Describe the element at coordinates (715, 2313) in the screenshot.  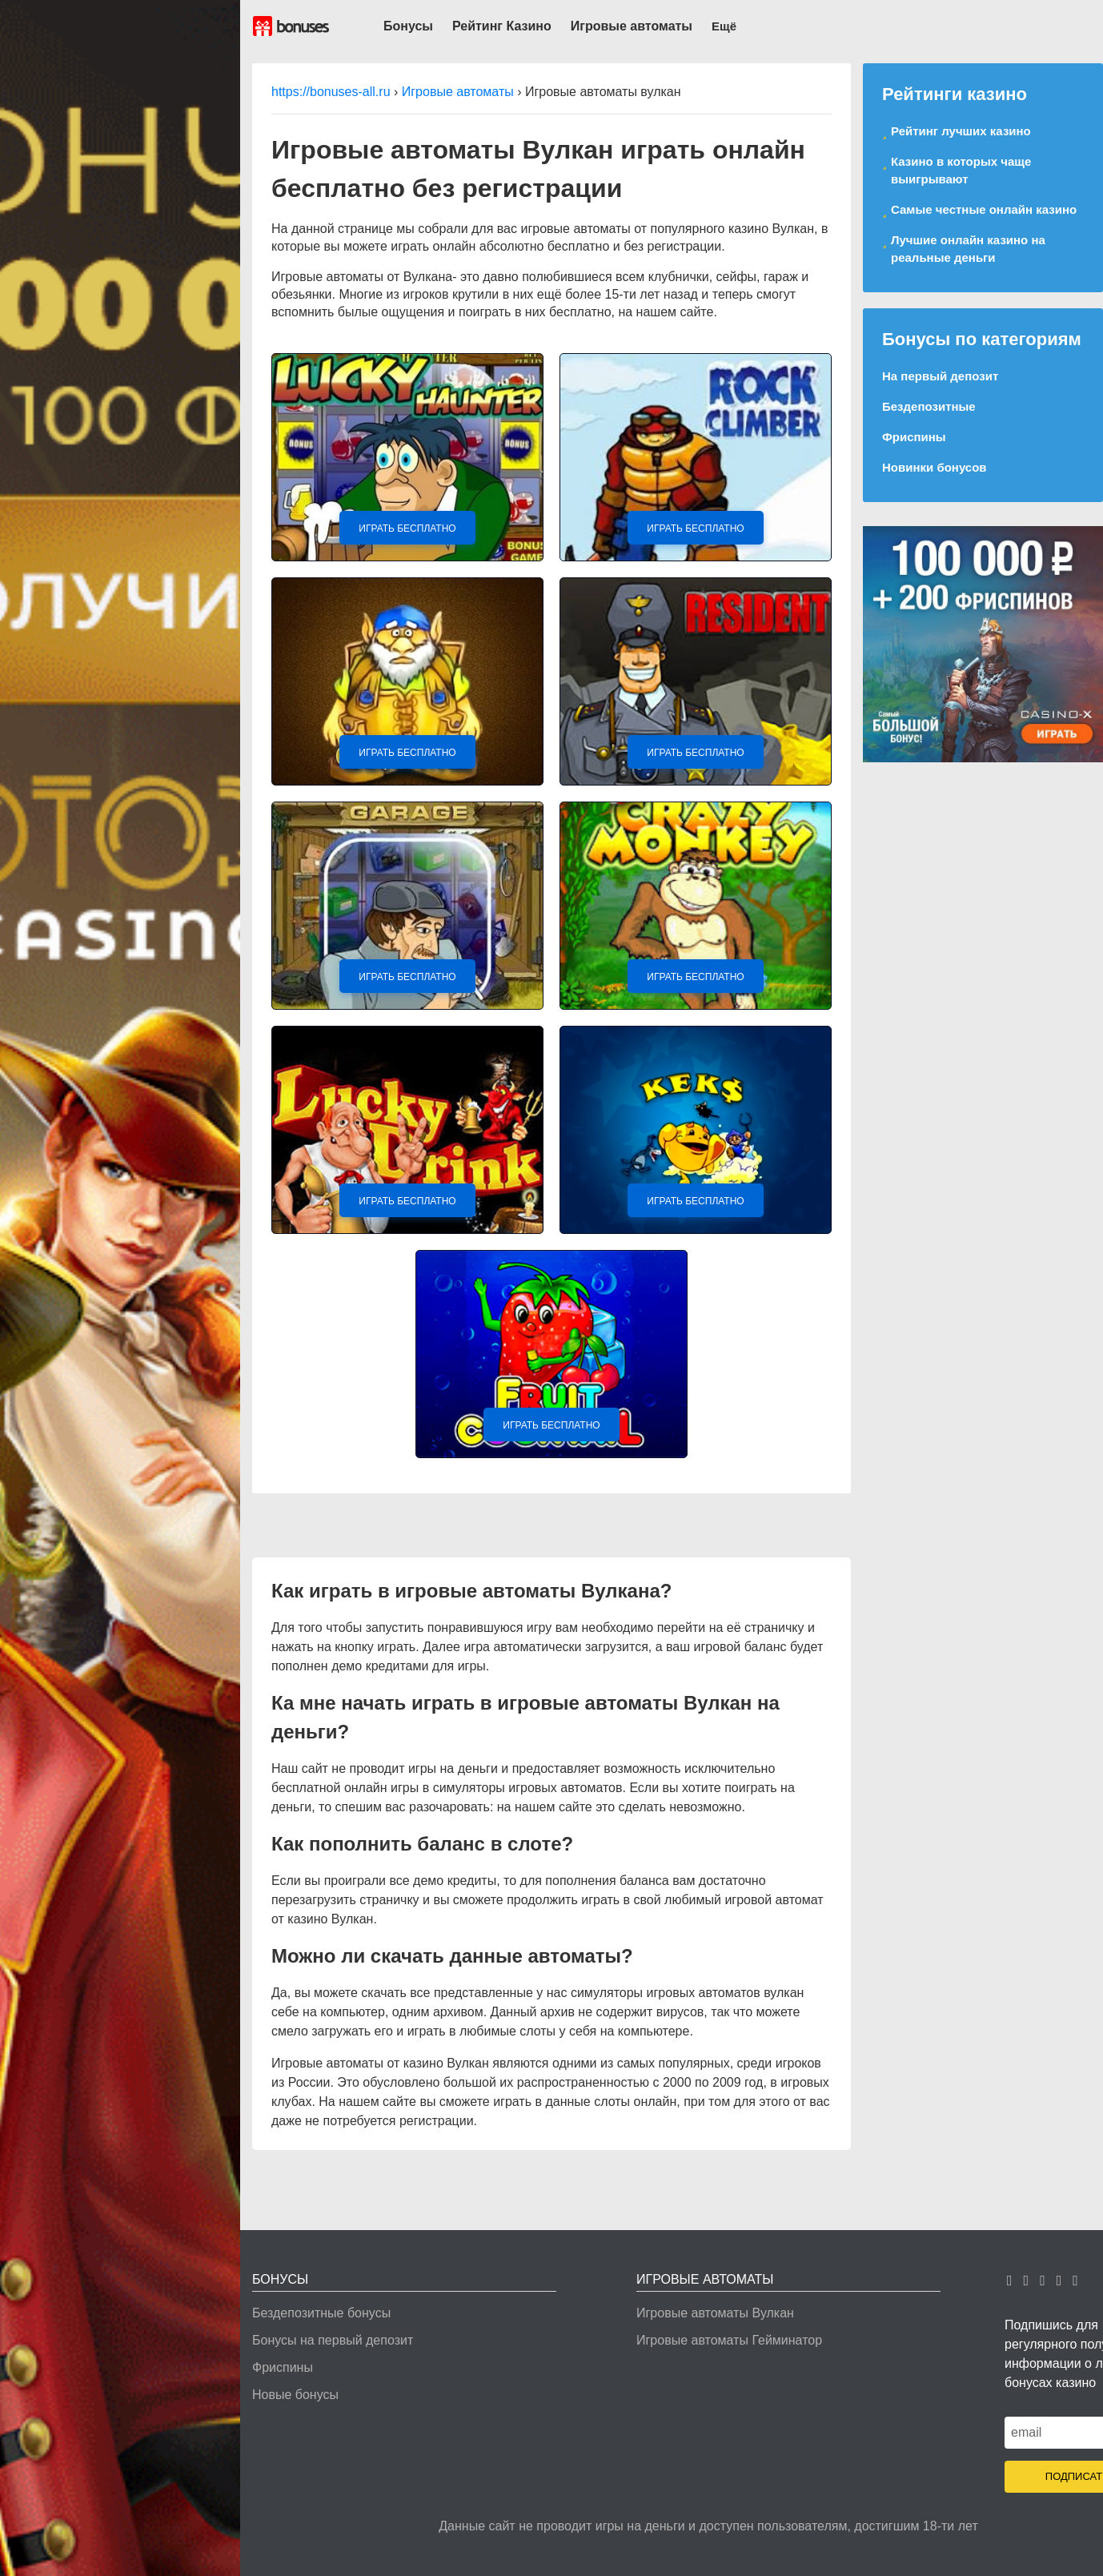
I see `Игровые автоматы Вулкан` at that location.